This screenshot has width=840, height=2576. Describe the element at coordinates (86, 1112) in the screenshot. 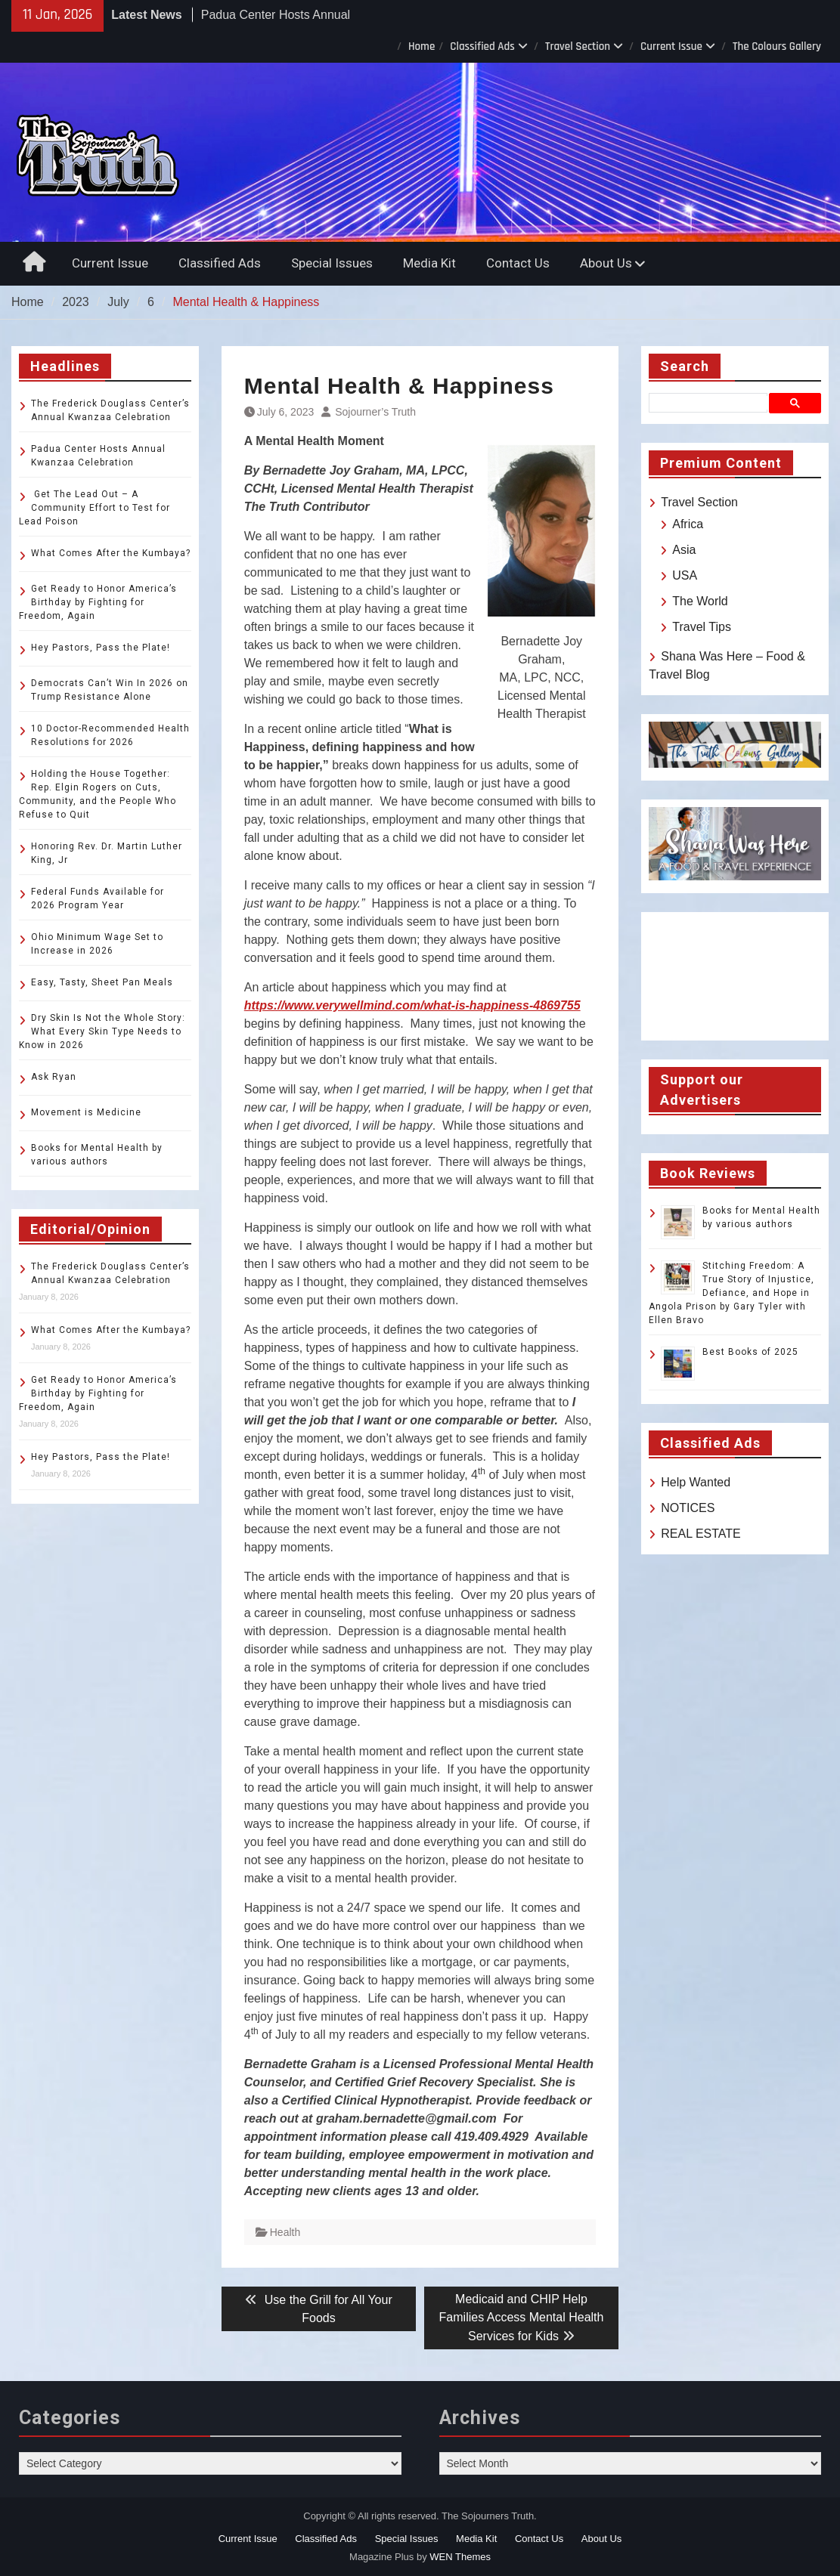

I see `Movement is Medicine` at that location.